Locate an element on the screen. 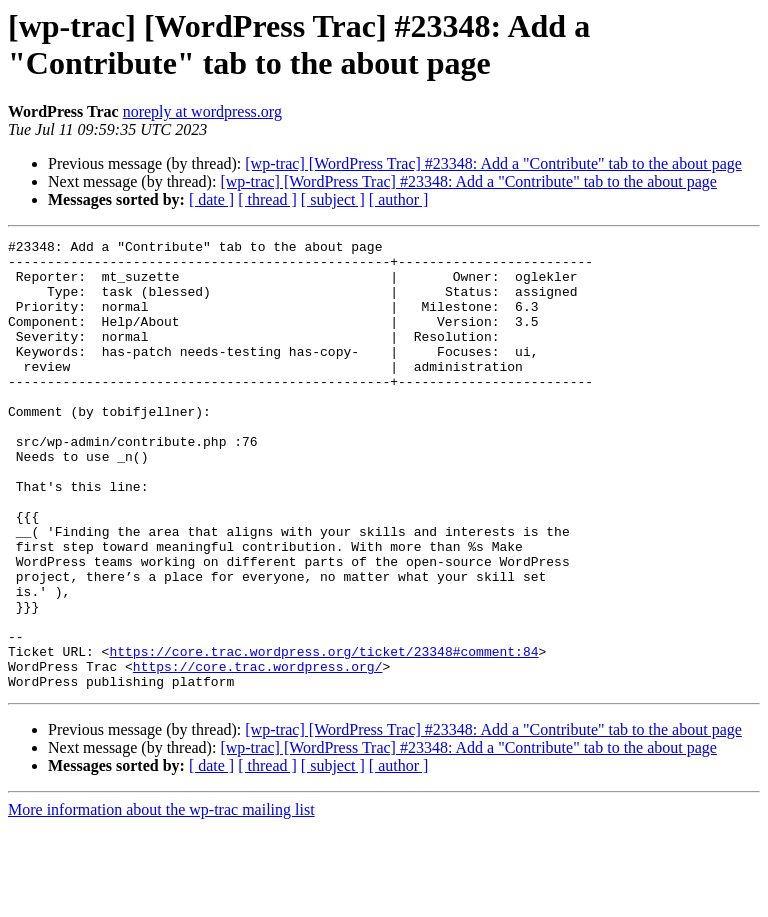  [ thread ] is located at coordinates (267, 199).